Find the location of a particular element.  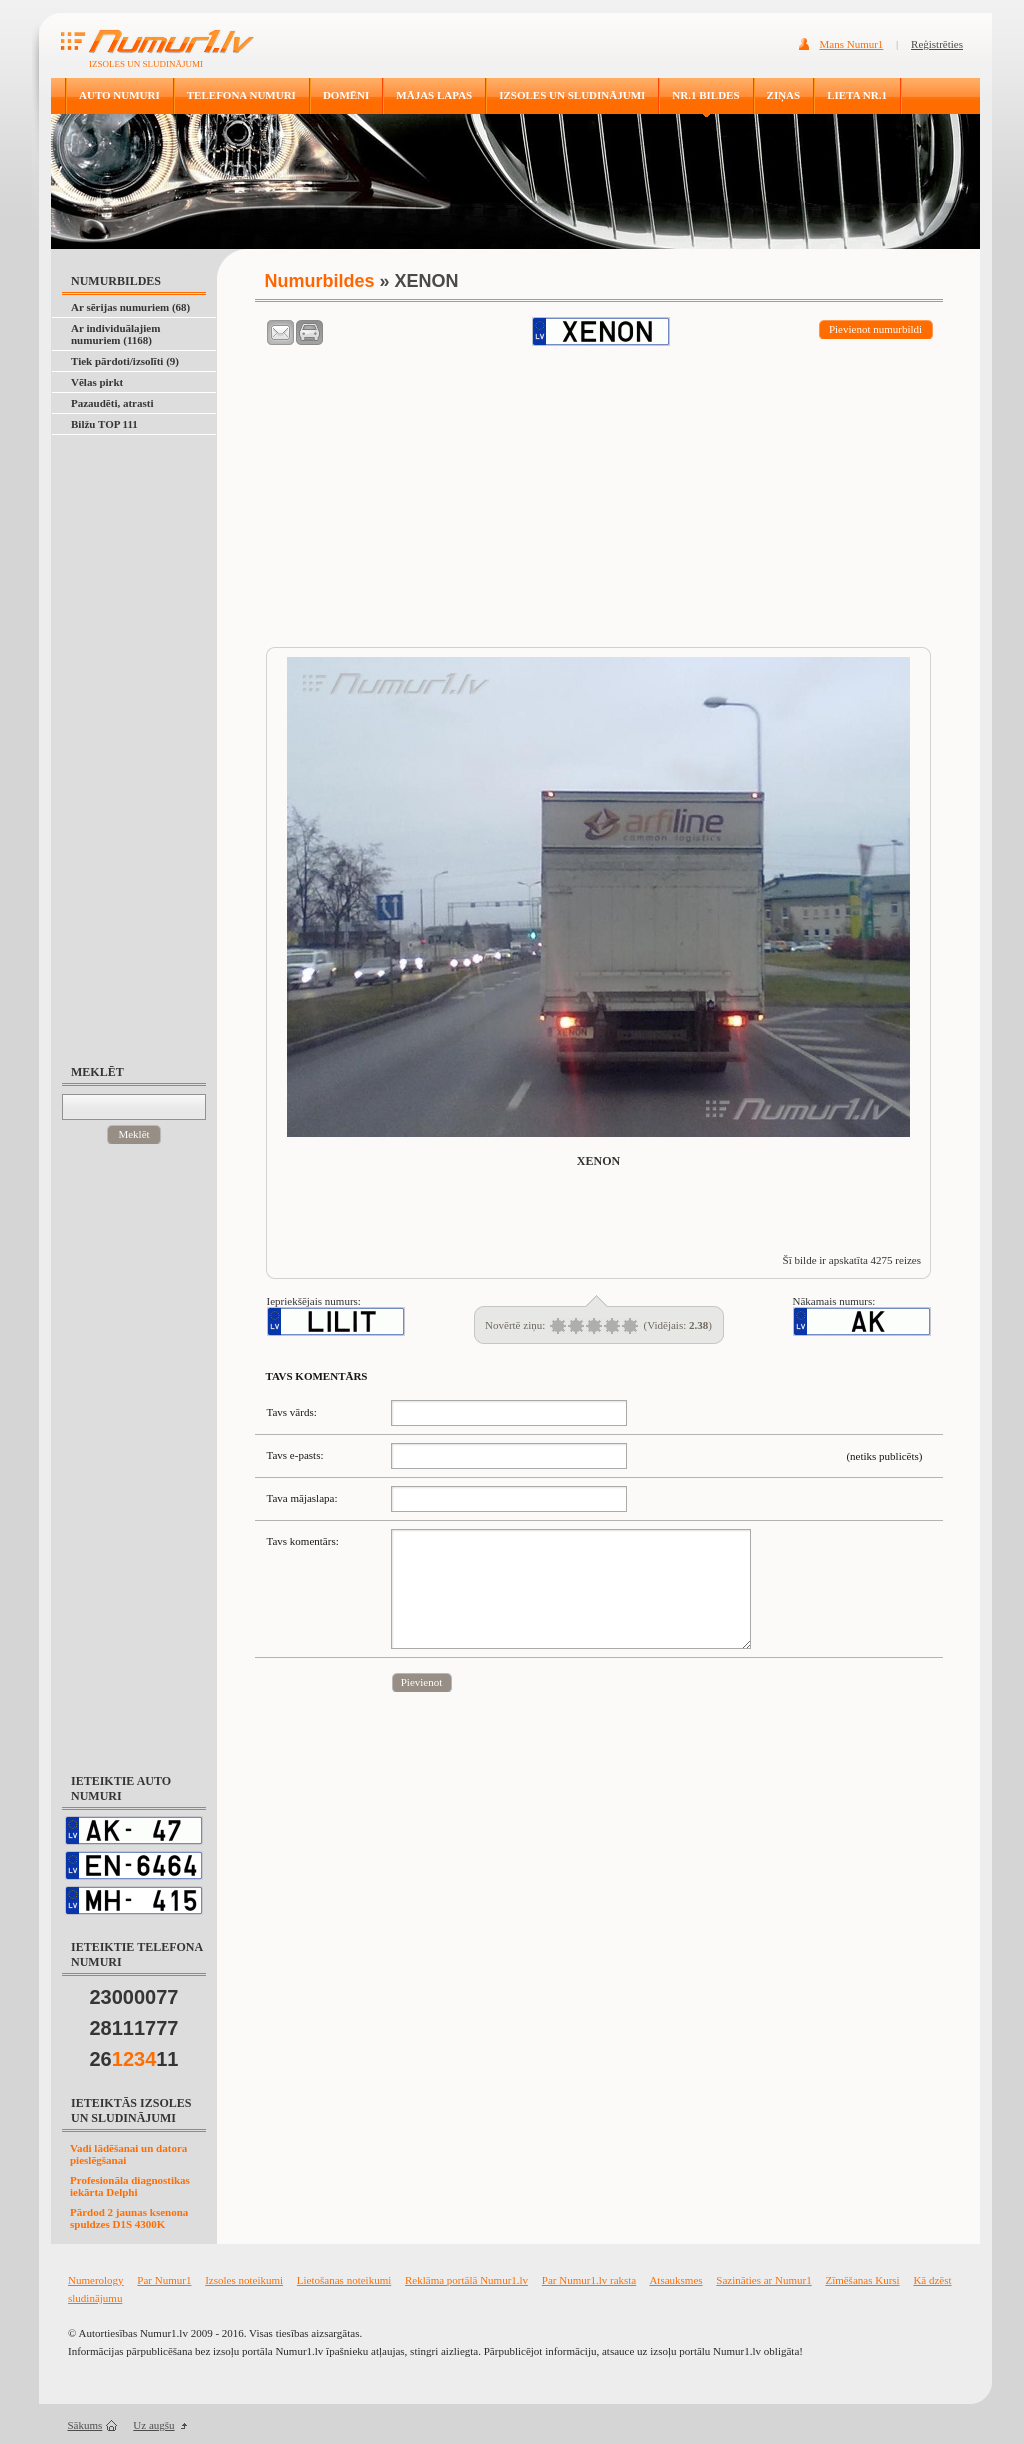

Uz augšu is located at coordinates (153, 2425).